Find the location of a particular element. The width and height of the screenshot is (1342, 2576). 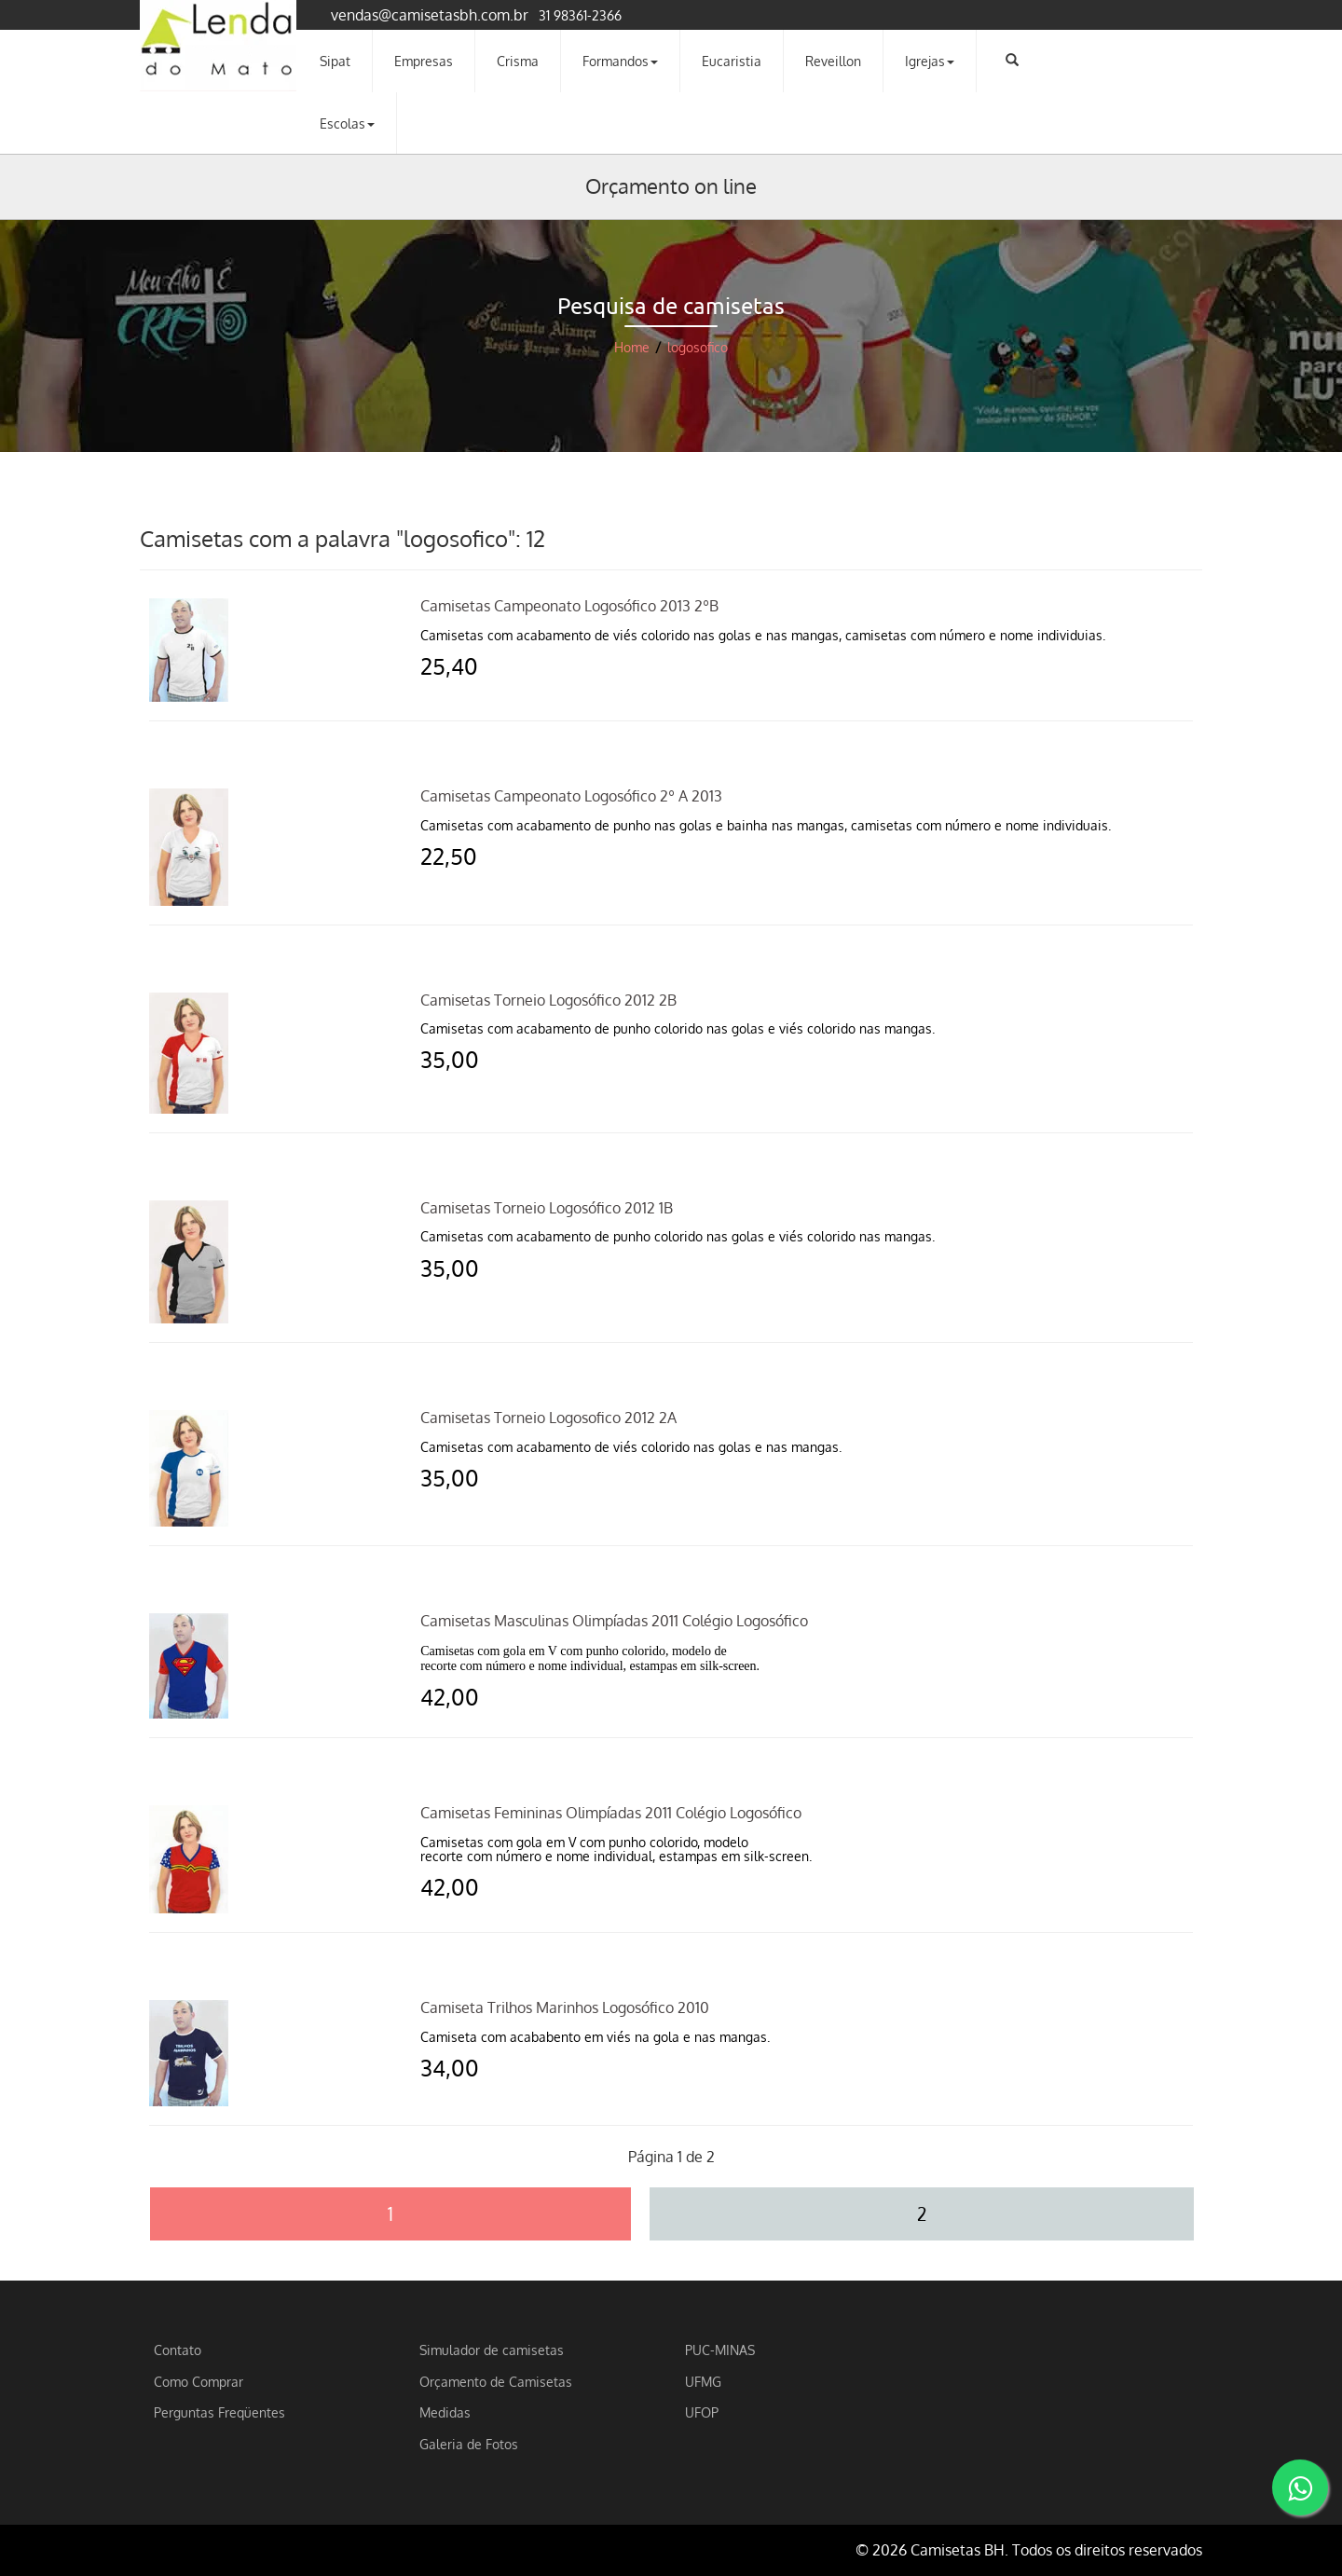

UFOP is located at coordinates (702, 2412).